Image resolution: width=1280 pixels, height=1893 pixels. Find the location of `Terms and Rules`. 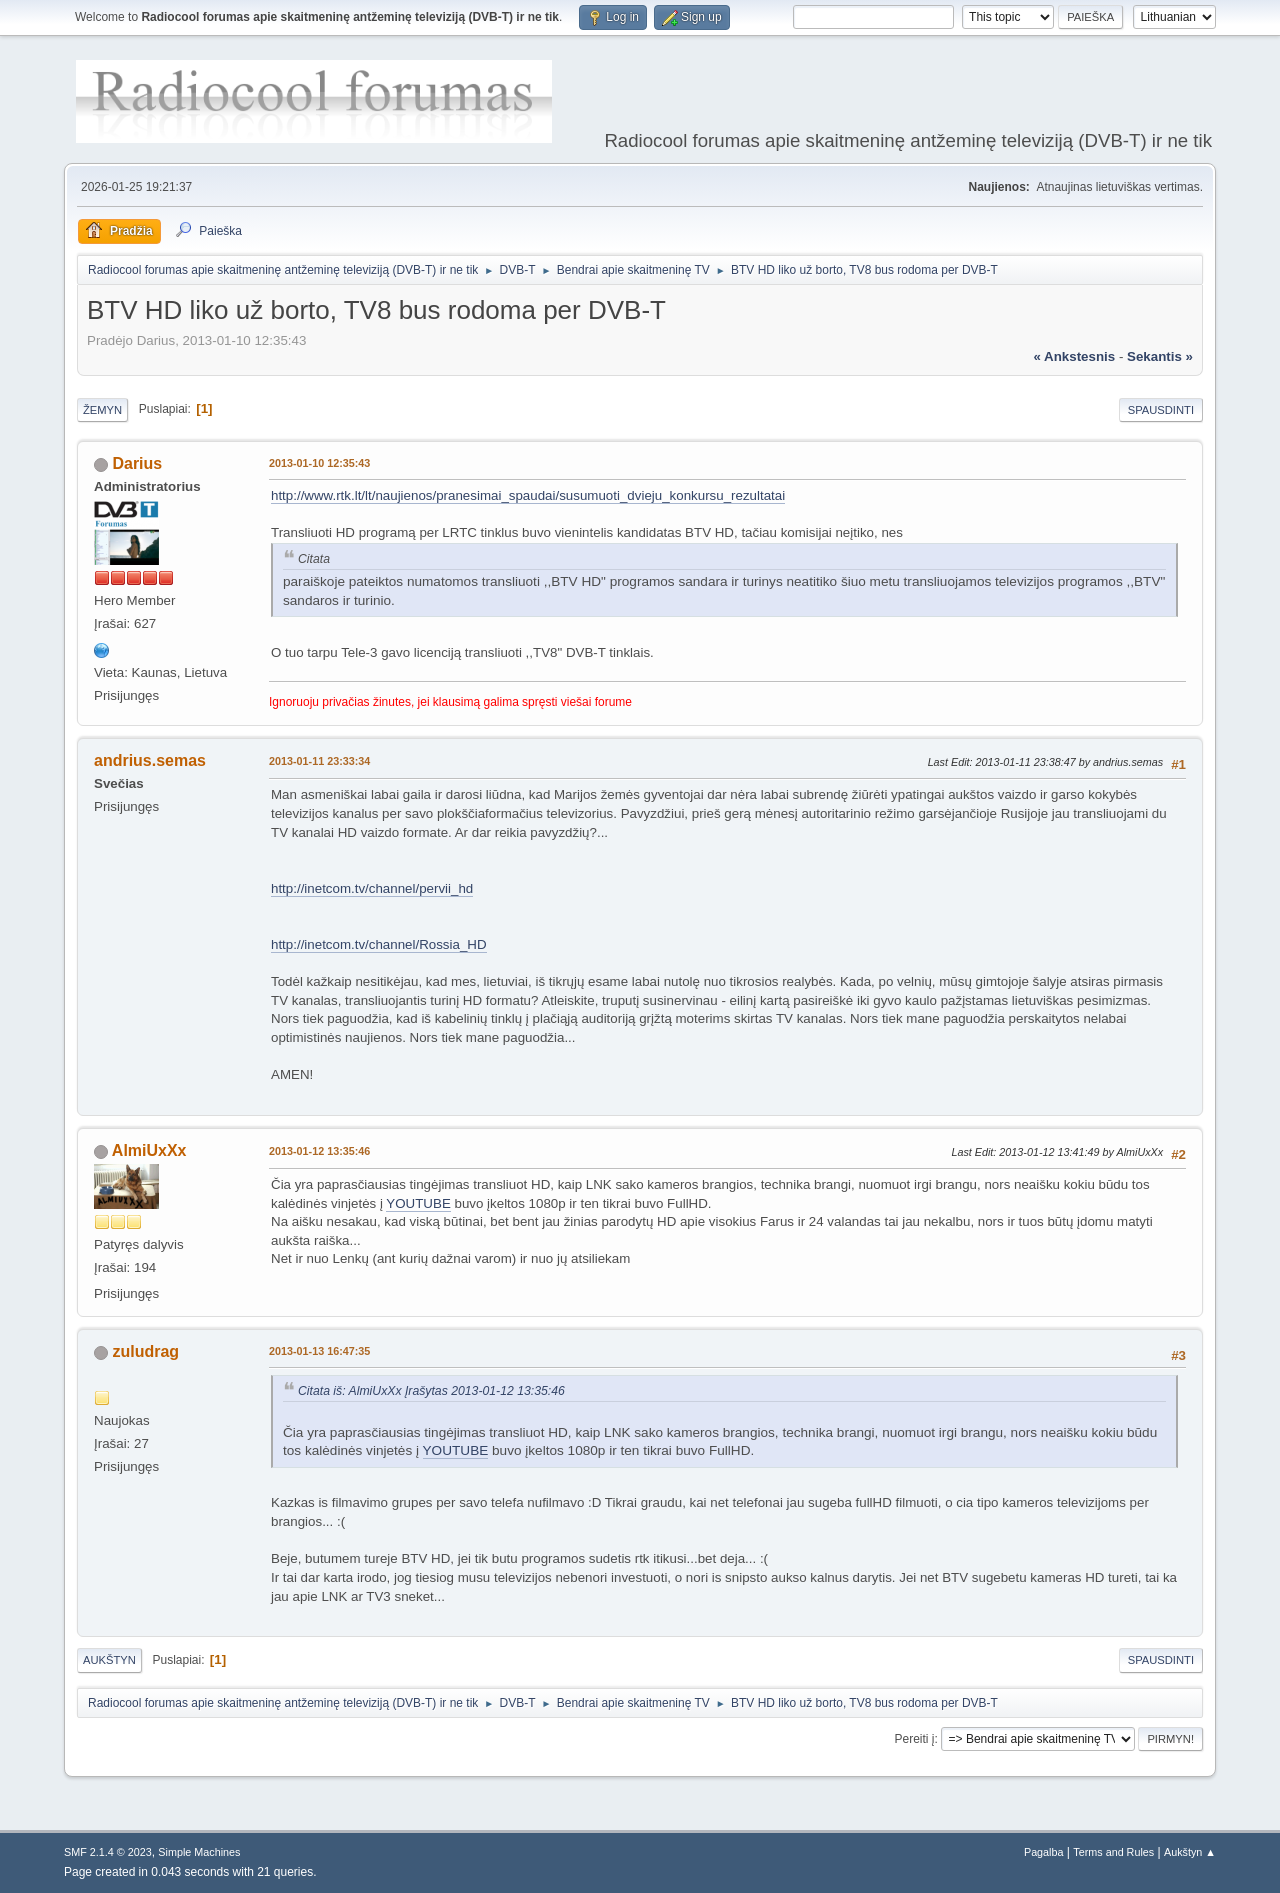

Terms and Rules is located at coordinates (1113, 1852).